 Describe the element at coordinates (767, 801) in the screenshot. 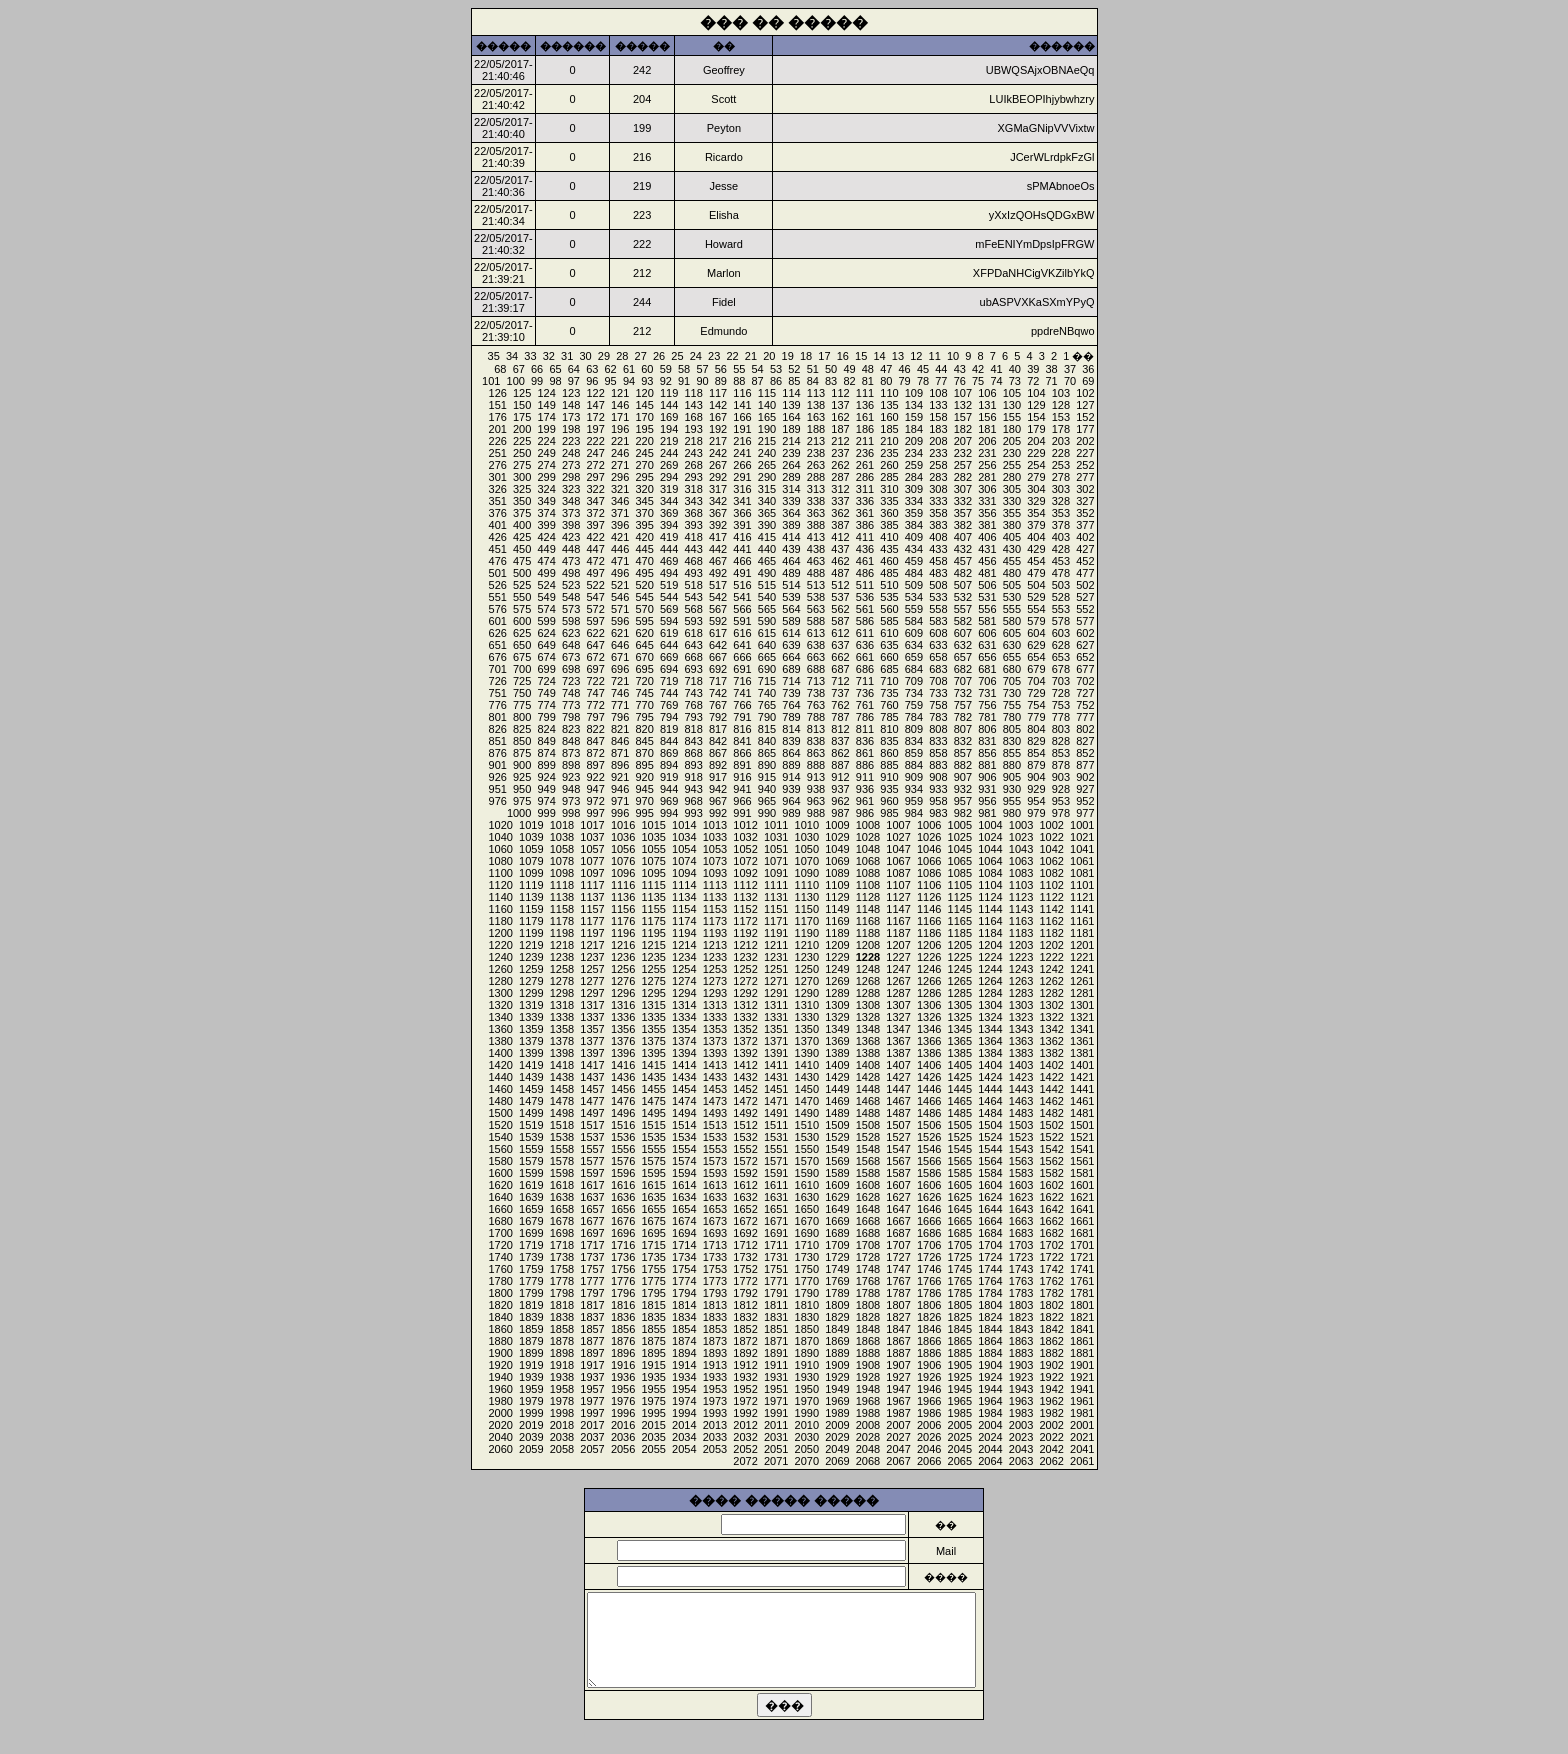

I see `965` at that location.